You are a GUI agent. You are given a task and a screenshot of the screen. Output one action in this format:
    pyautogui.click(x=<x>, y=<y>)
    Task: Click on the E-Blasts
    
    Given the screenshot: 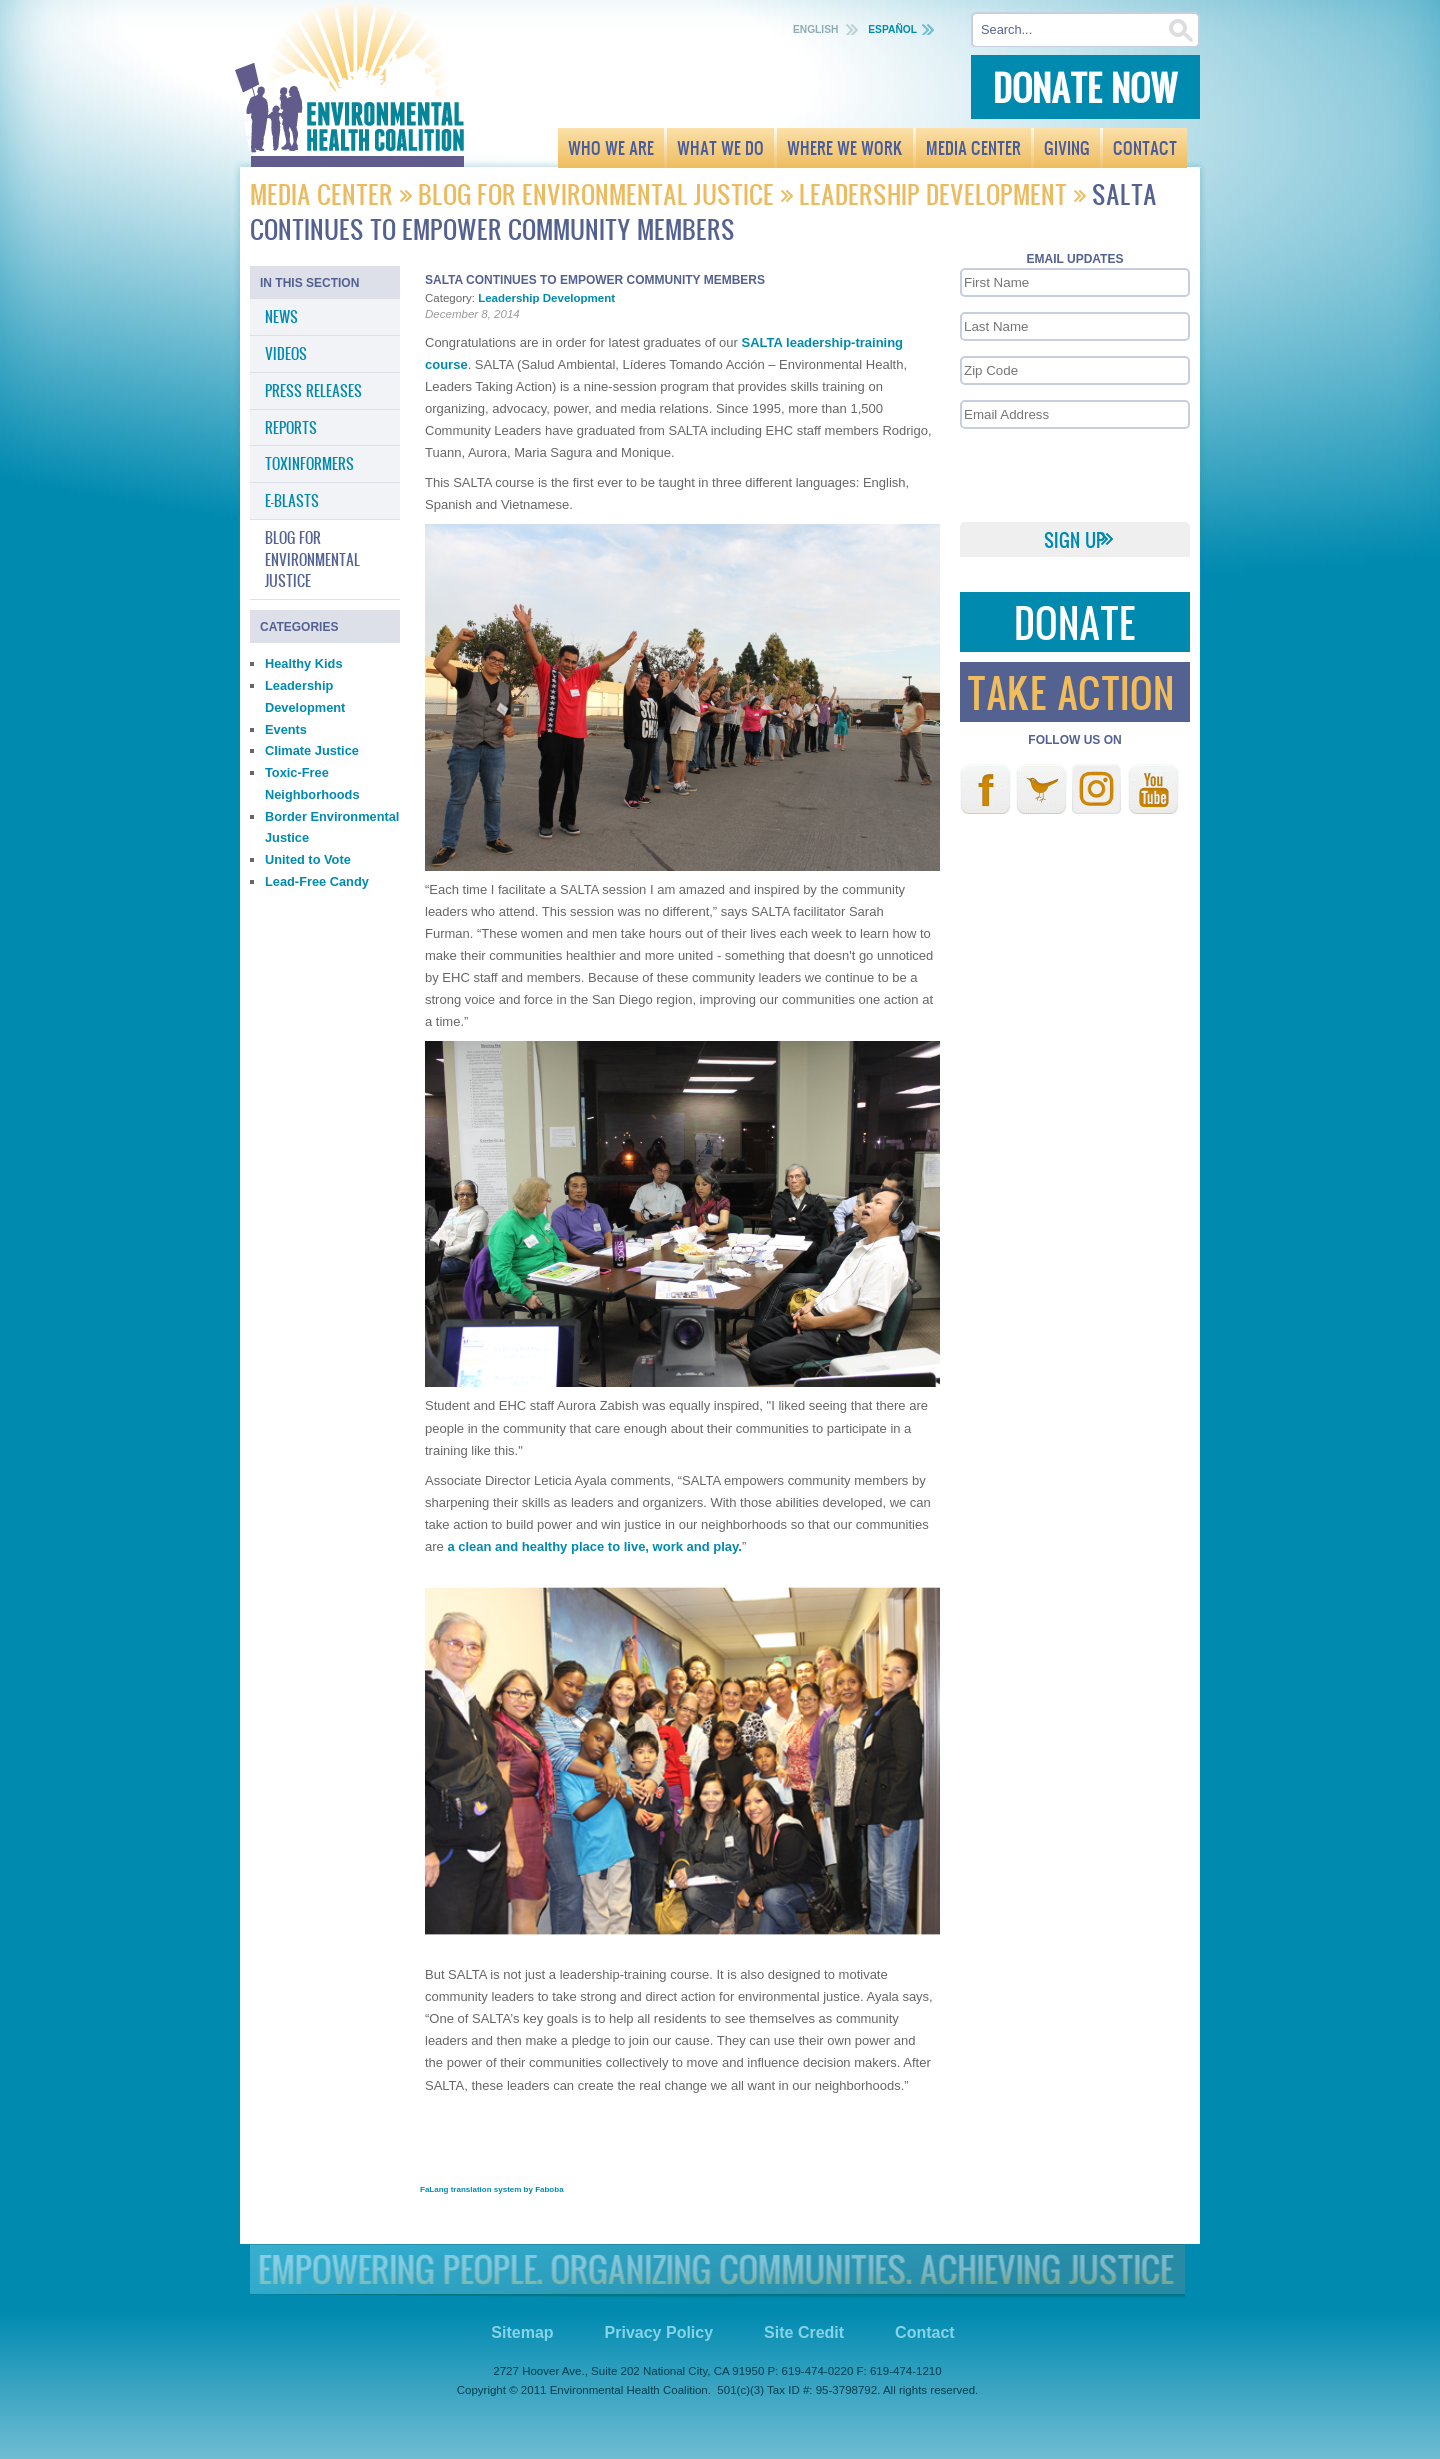 What is the action you would take?
    pyautogui.click(x=292, y=500)
    